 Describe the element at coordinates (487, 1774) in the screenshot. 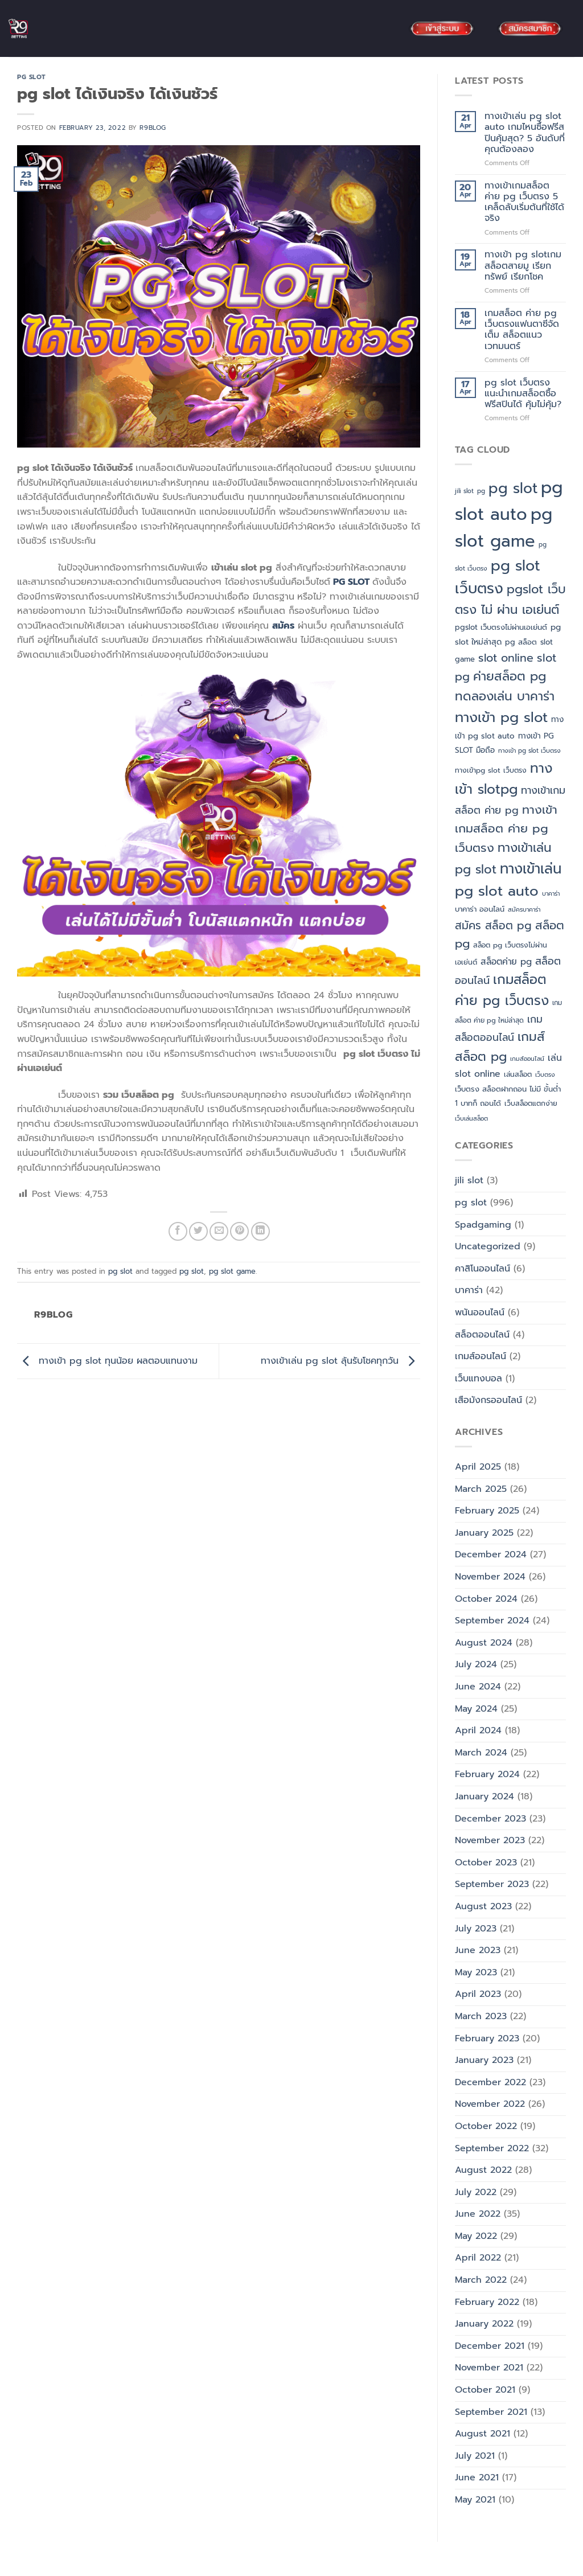

I see `February 2024` at that location.